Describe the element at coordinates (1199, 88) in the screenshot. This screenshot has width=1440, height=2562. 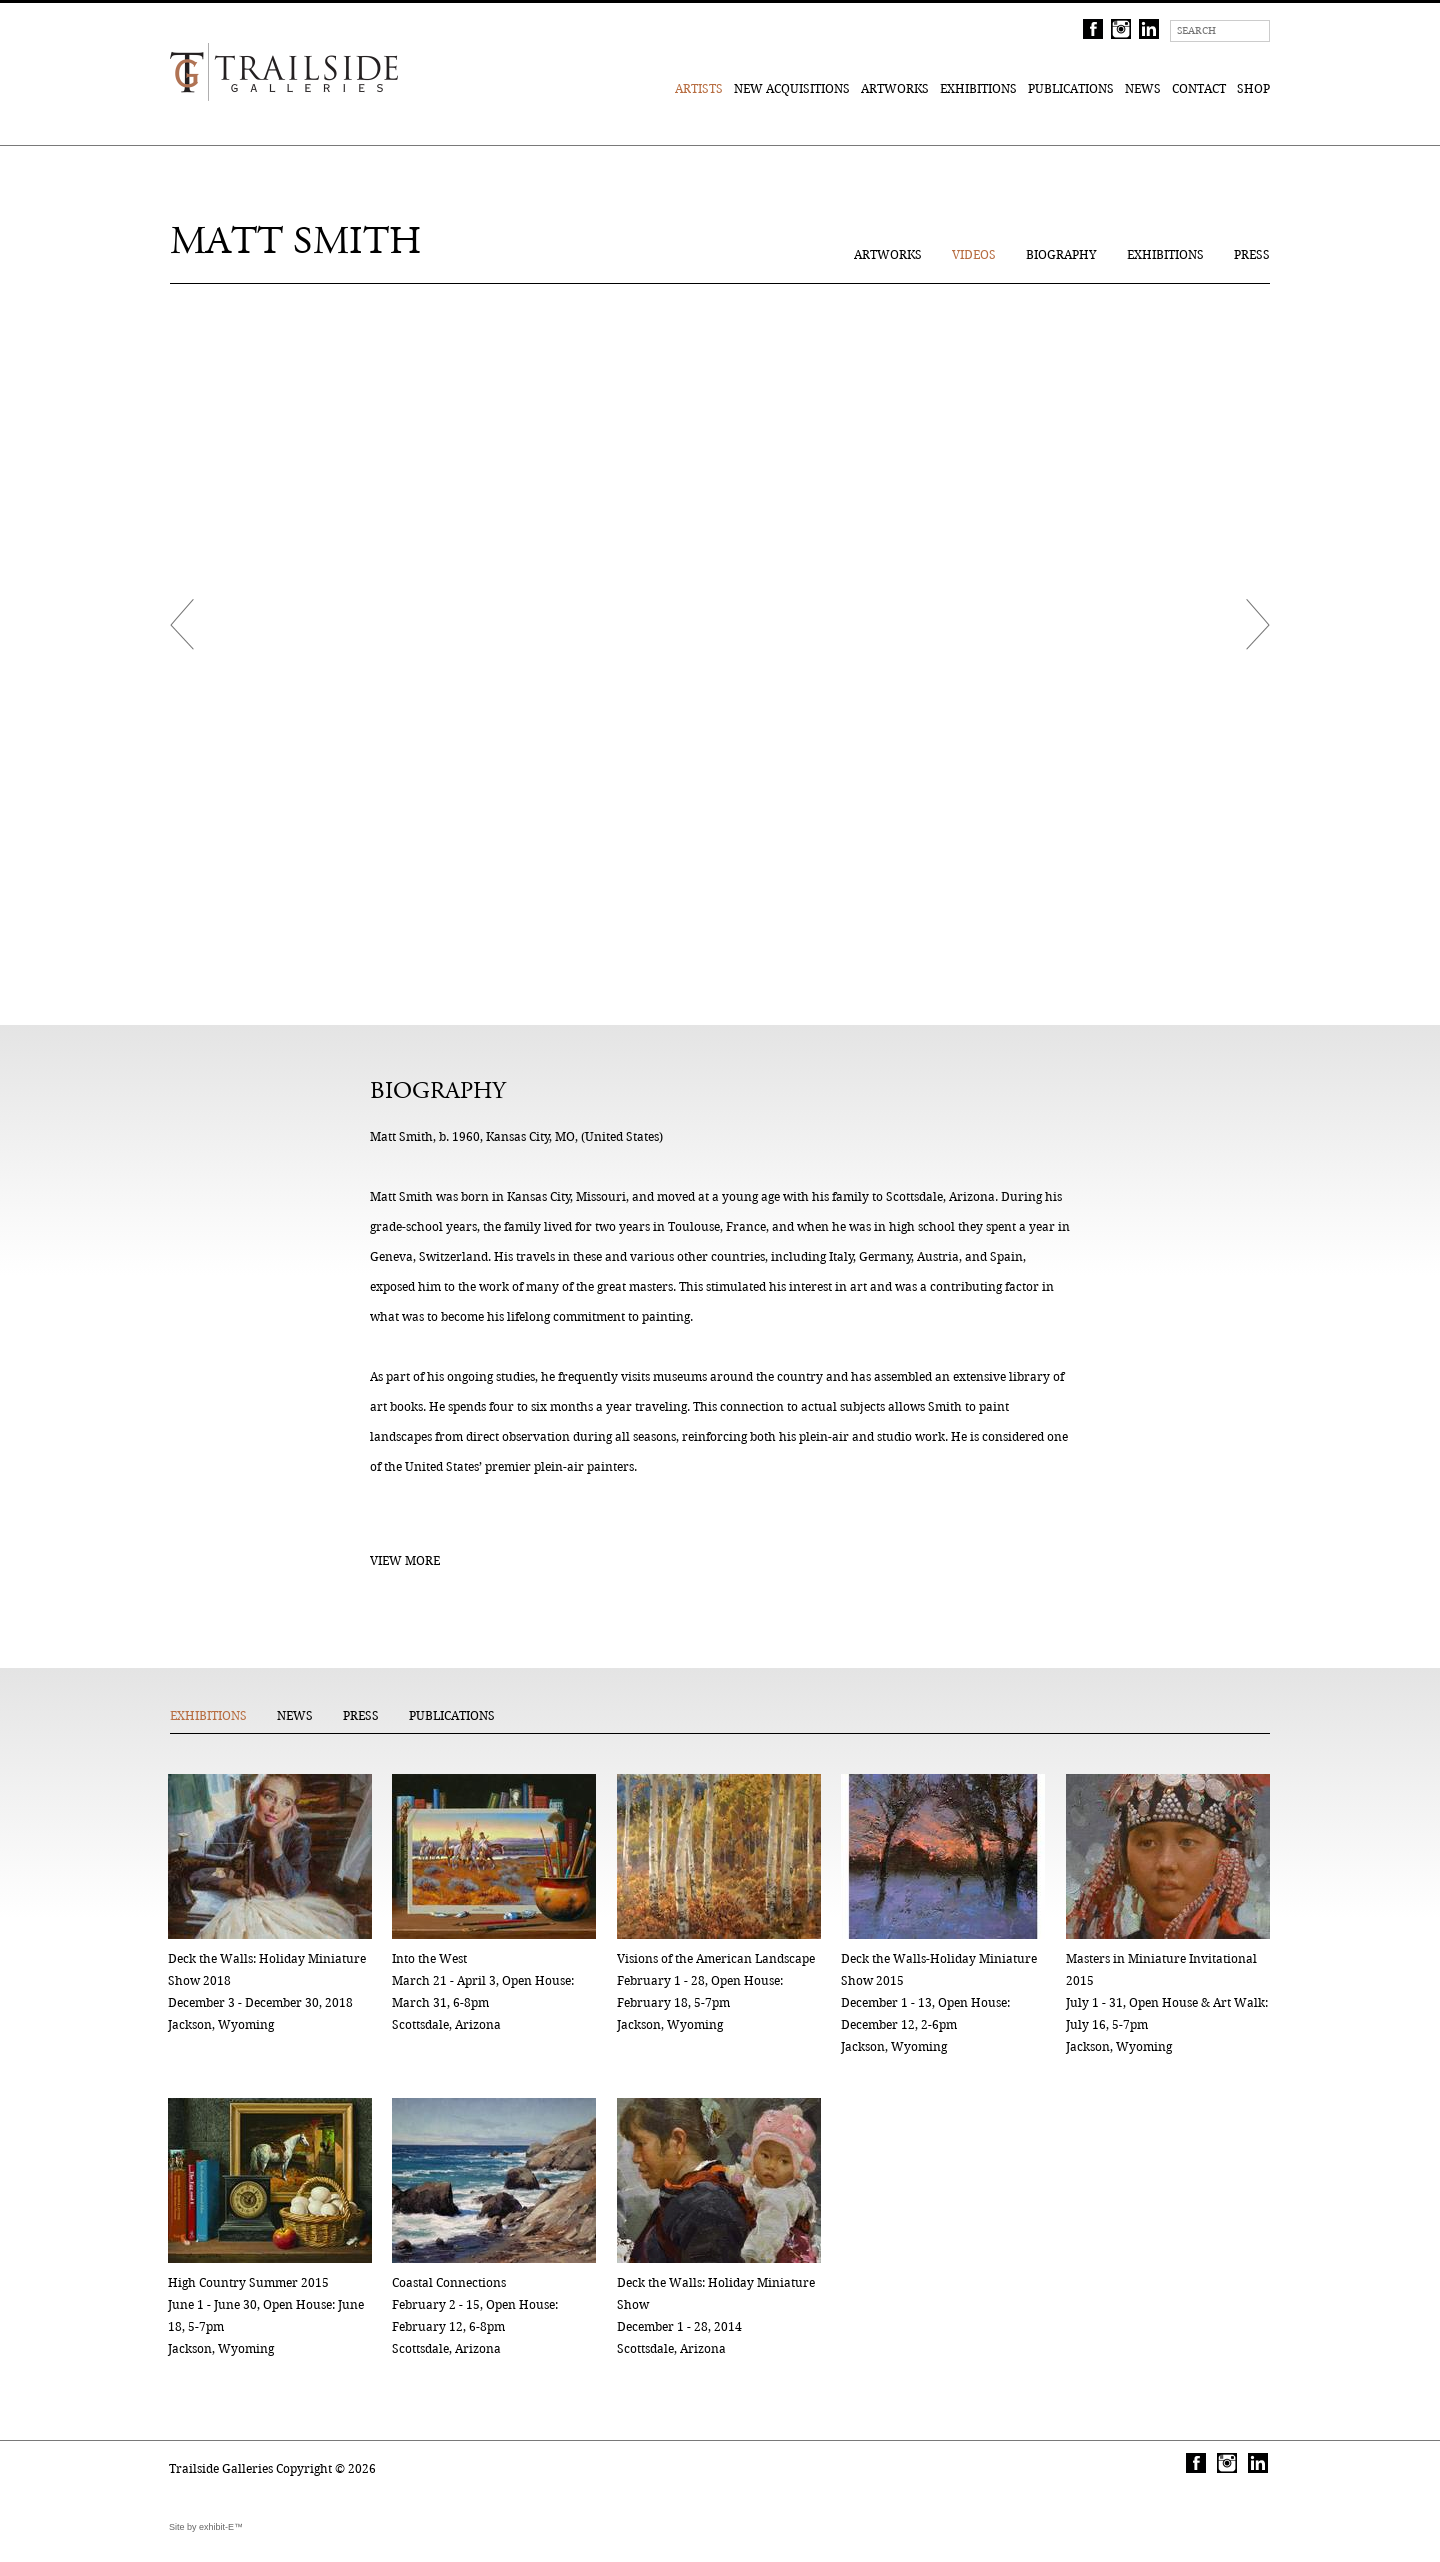
I see `Contact` at that location.